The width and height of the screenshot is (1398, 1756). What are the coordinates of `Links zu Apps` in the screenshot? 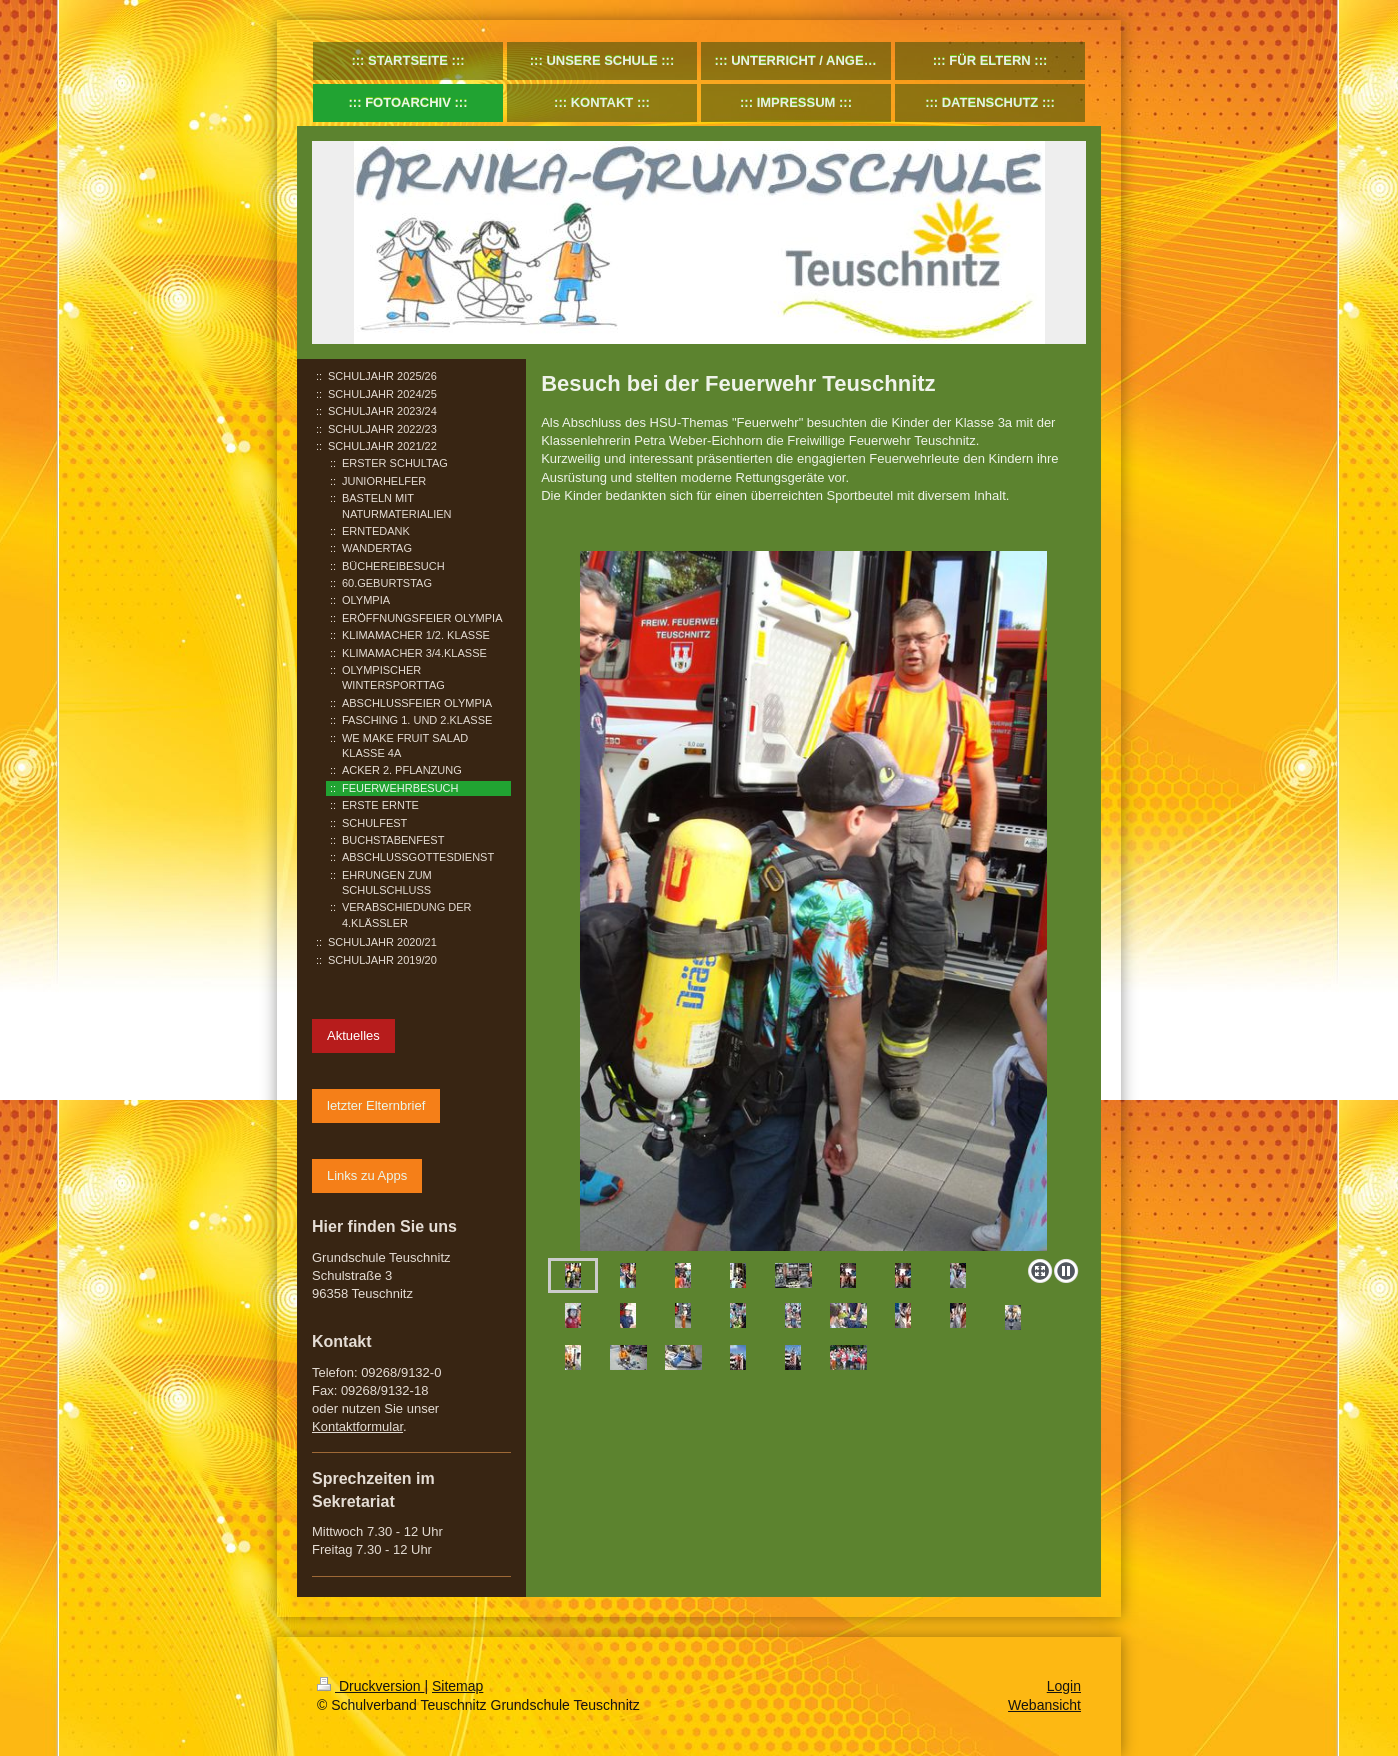 It's located at (367, 1175).